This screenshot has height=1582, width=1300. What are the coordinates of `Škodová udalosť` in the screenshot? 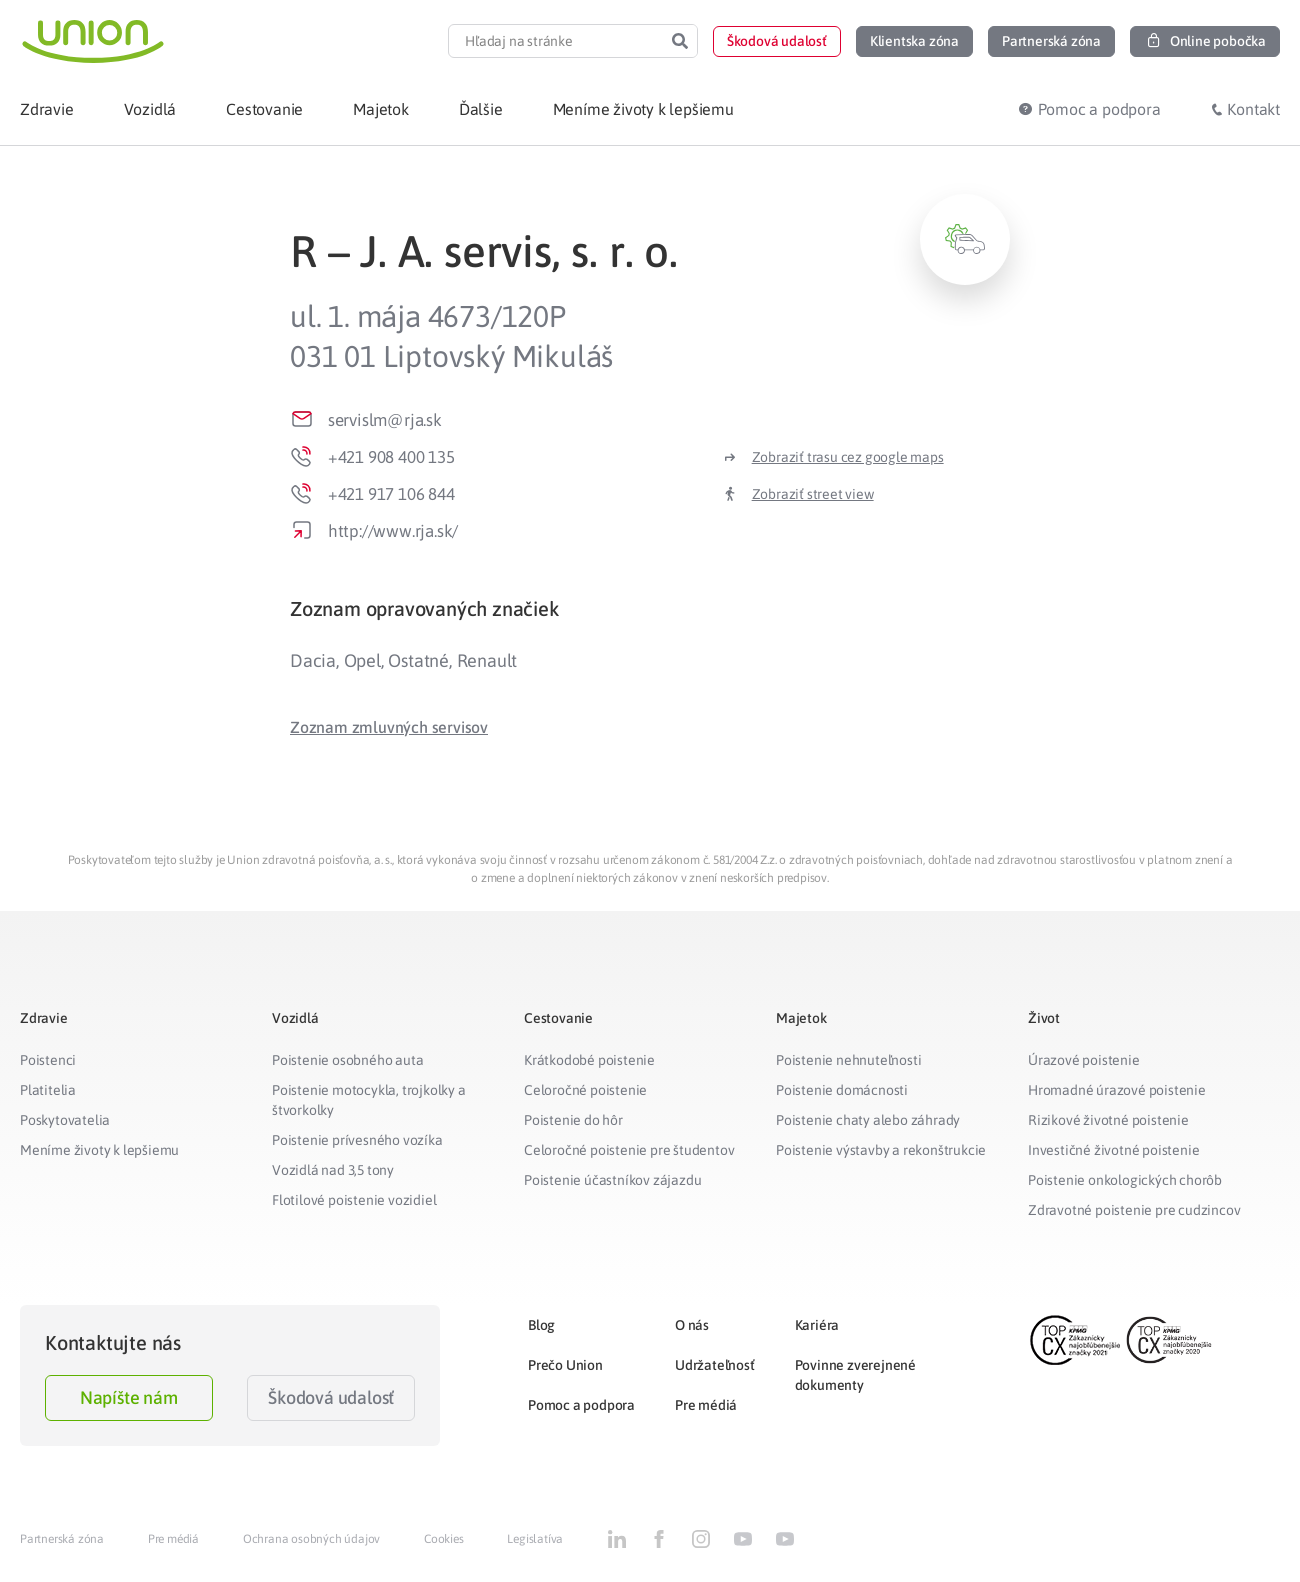 It's located at (331, 1397).